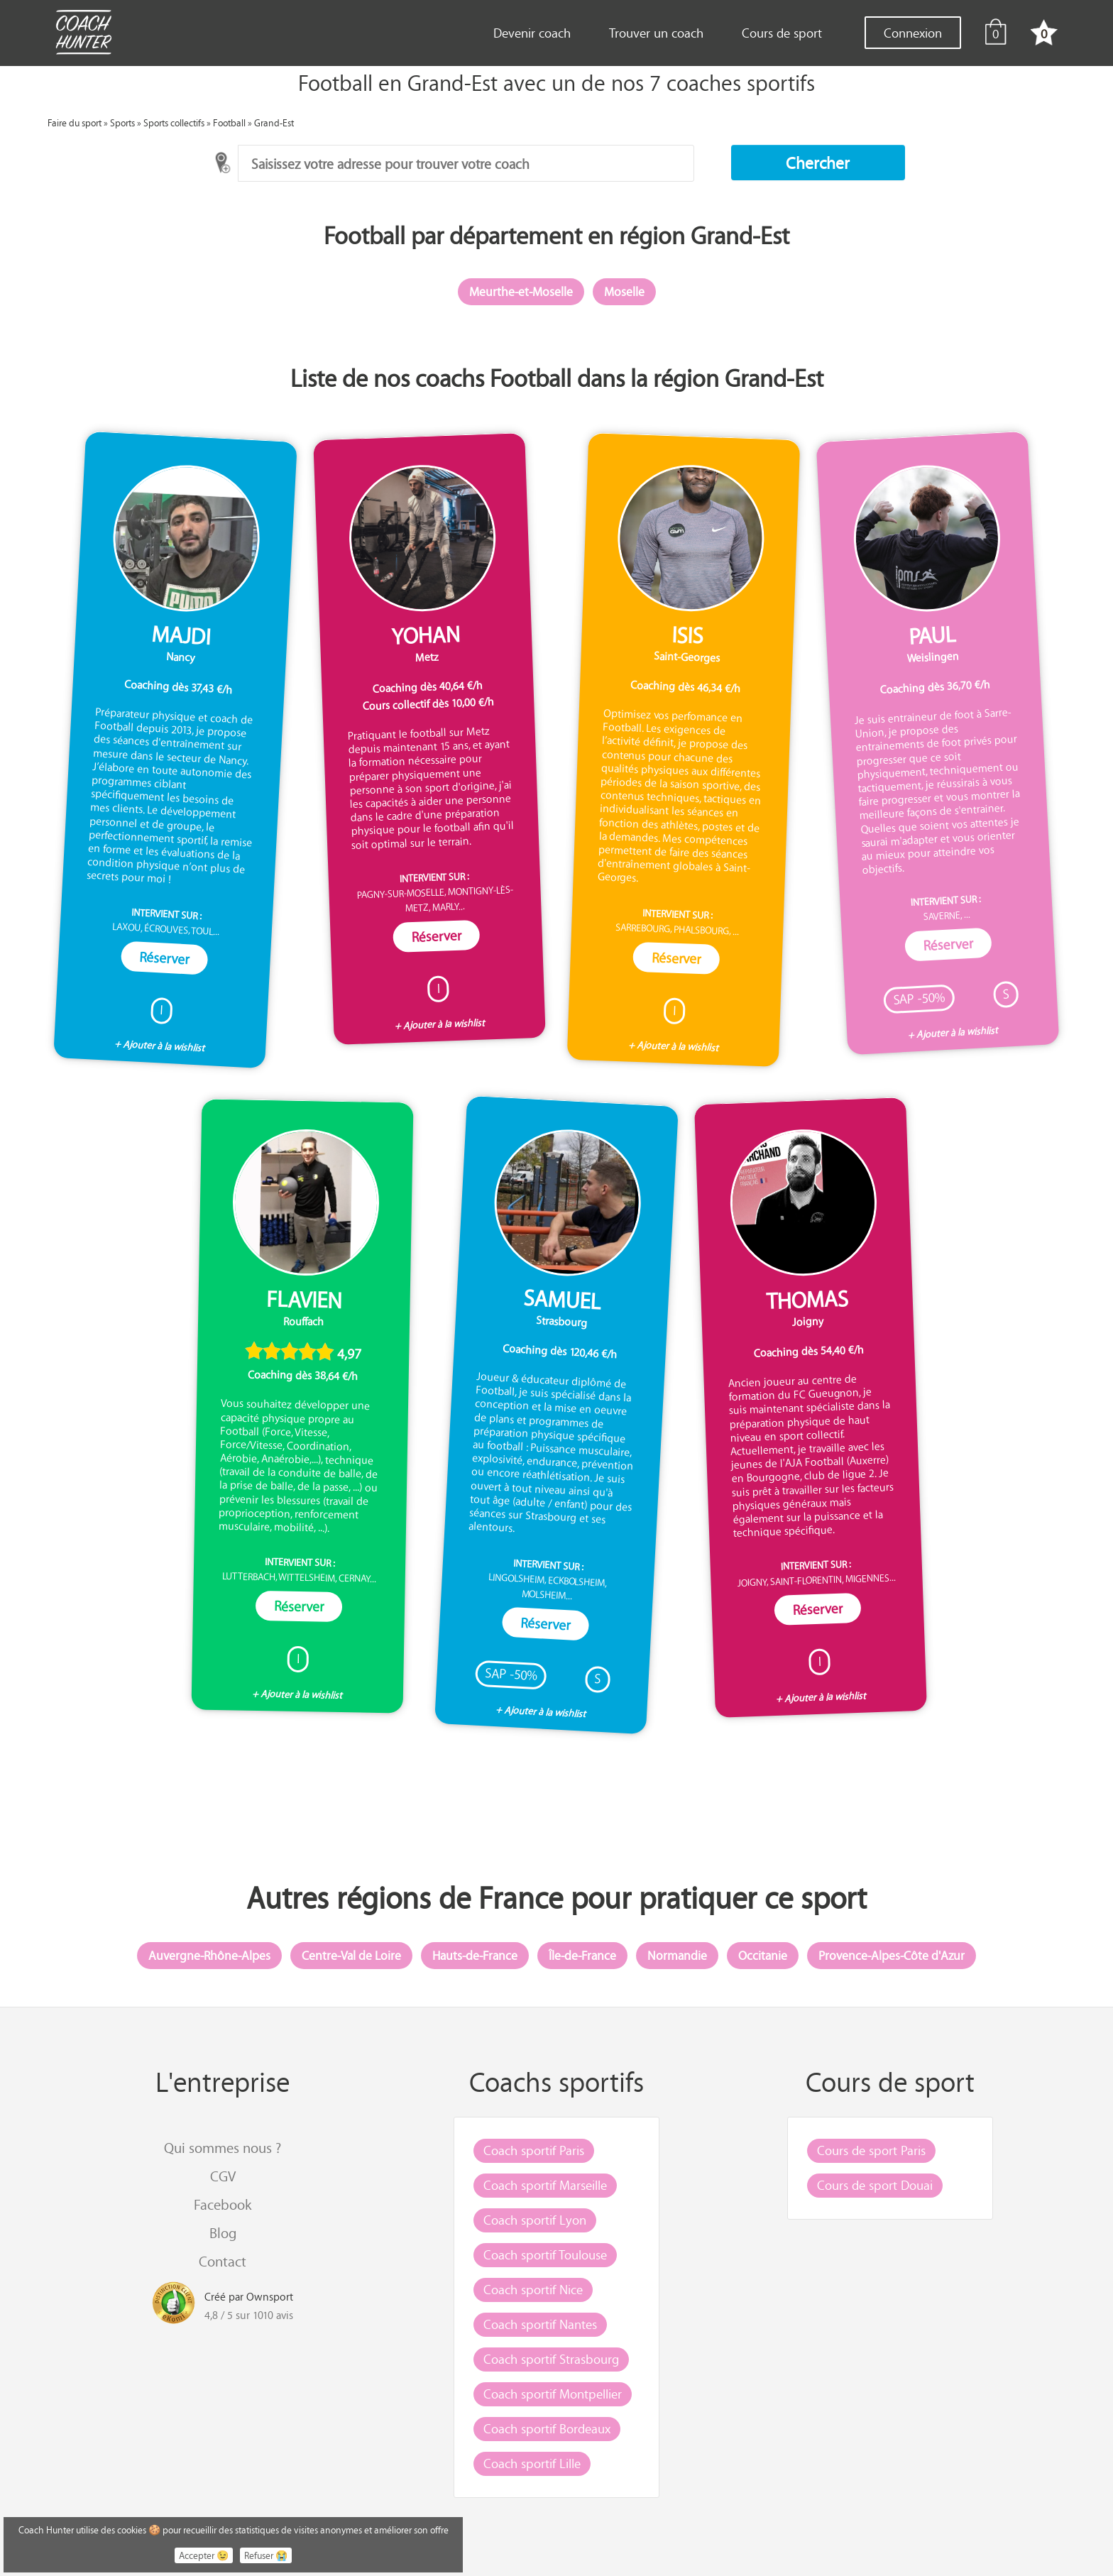  Describe the element at coordinates (534, 2220) in the screenshot. I see `Coach sportif Lyon` at that location.